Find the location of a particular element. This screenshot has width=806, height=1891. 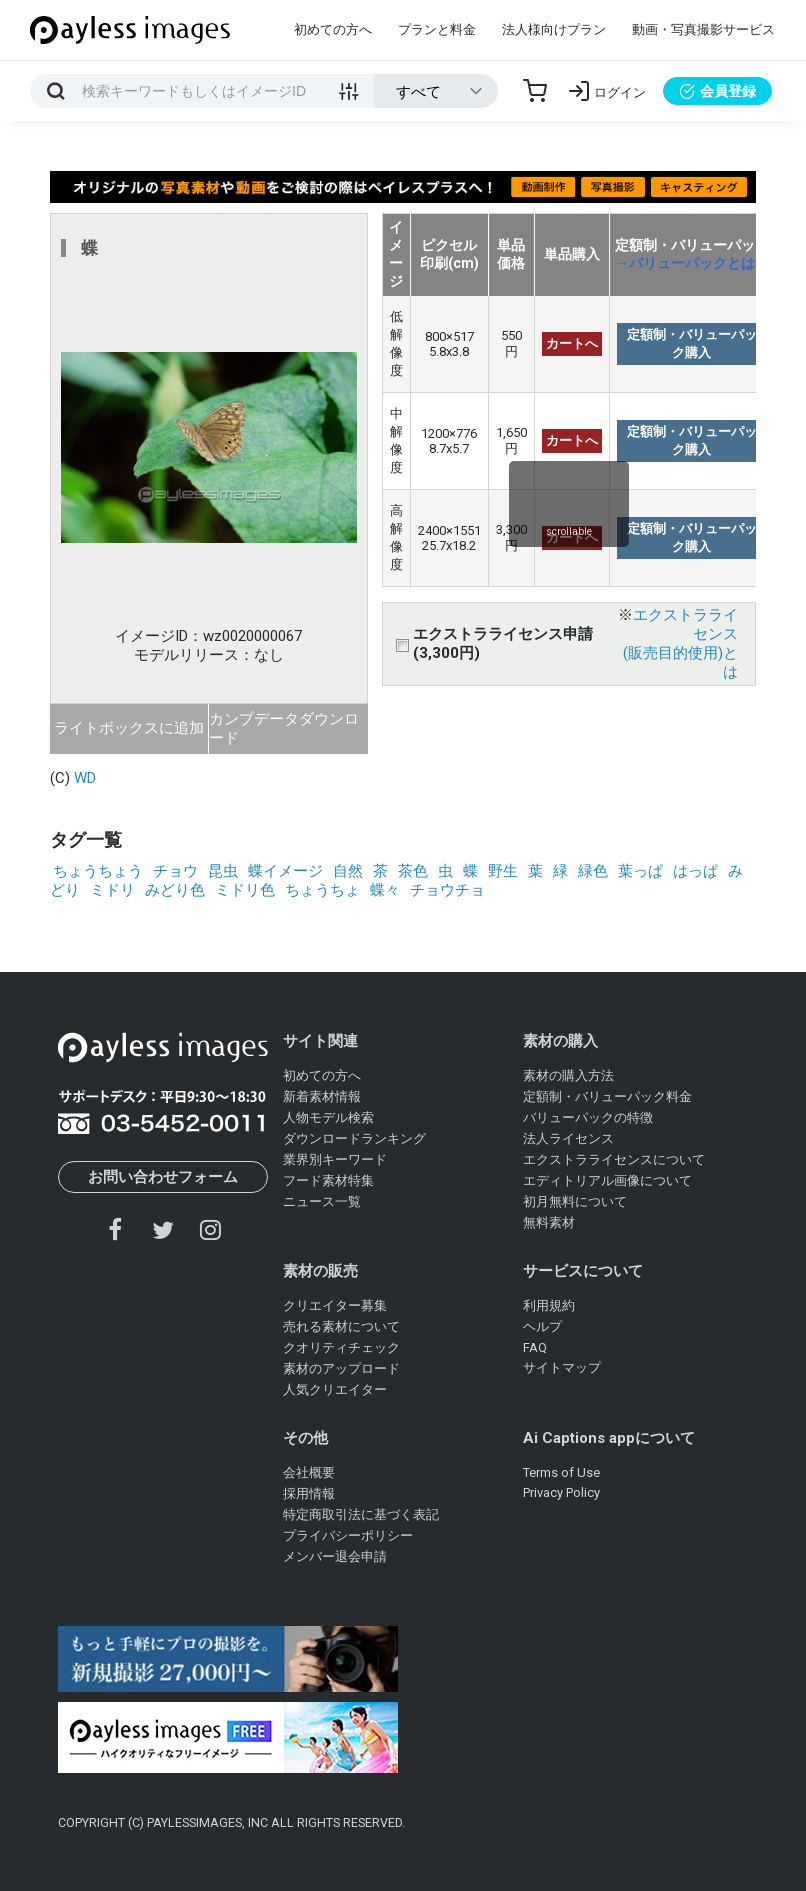

茶色 is located at coordinates (413, 871).